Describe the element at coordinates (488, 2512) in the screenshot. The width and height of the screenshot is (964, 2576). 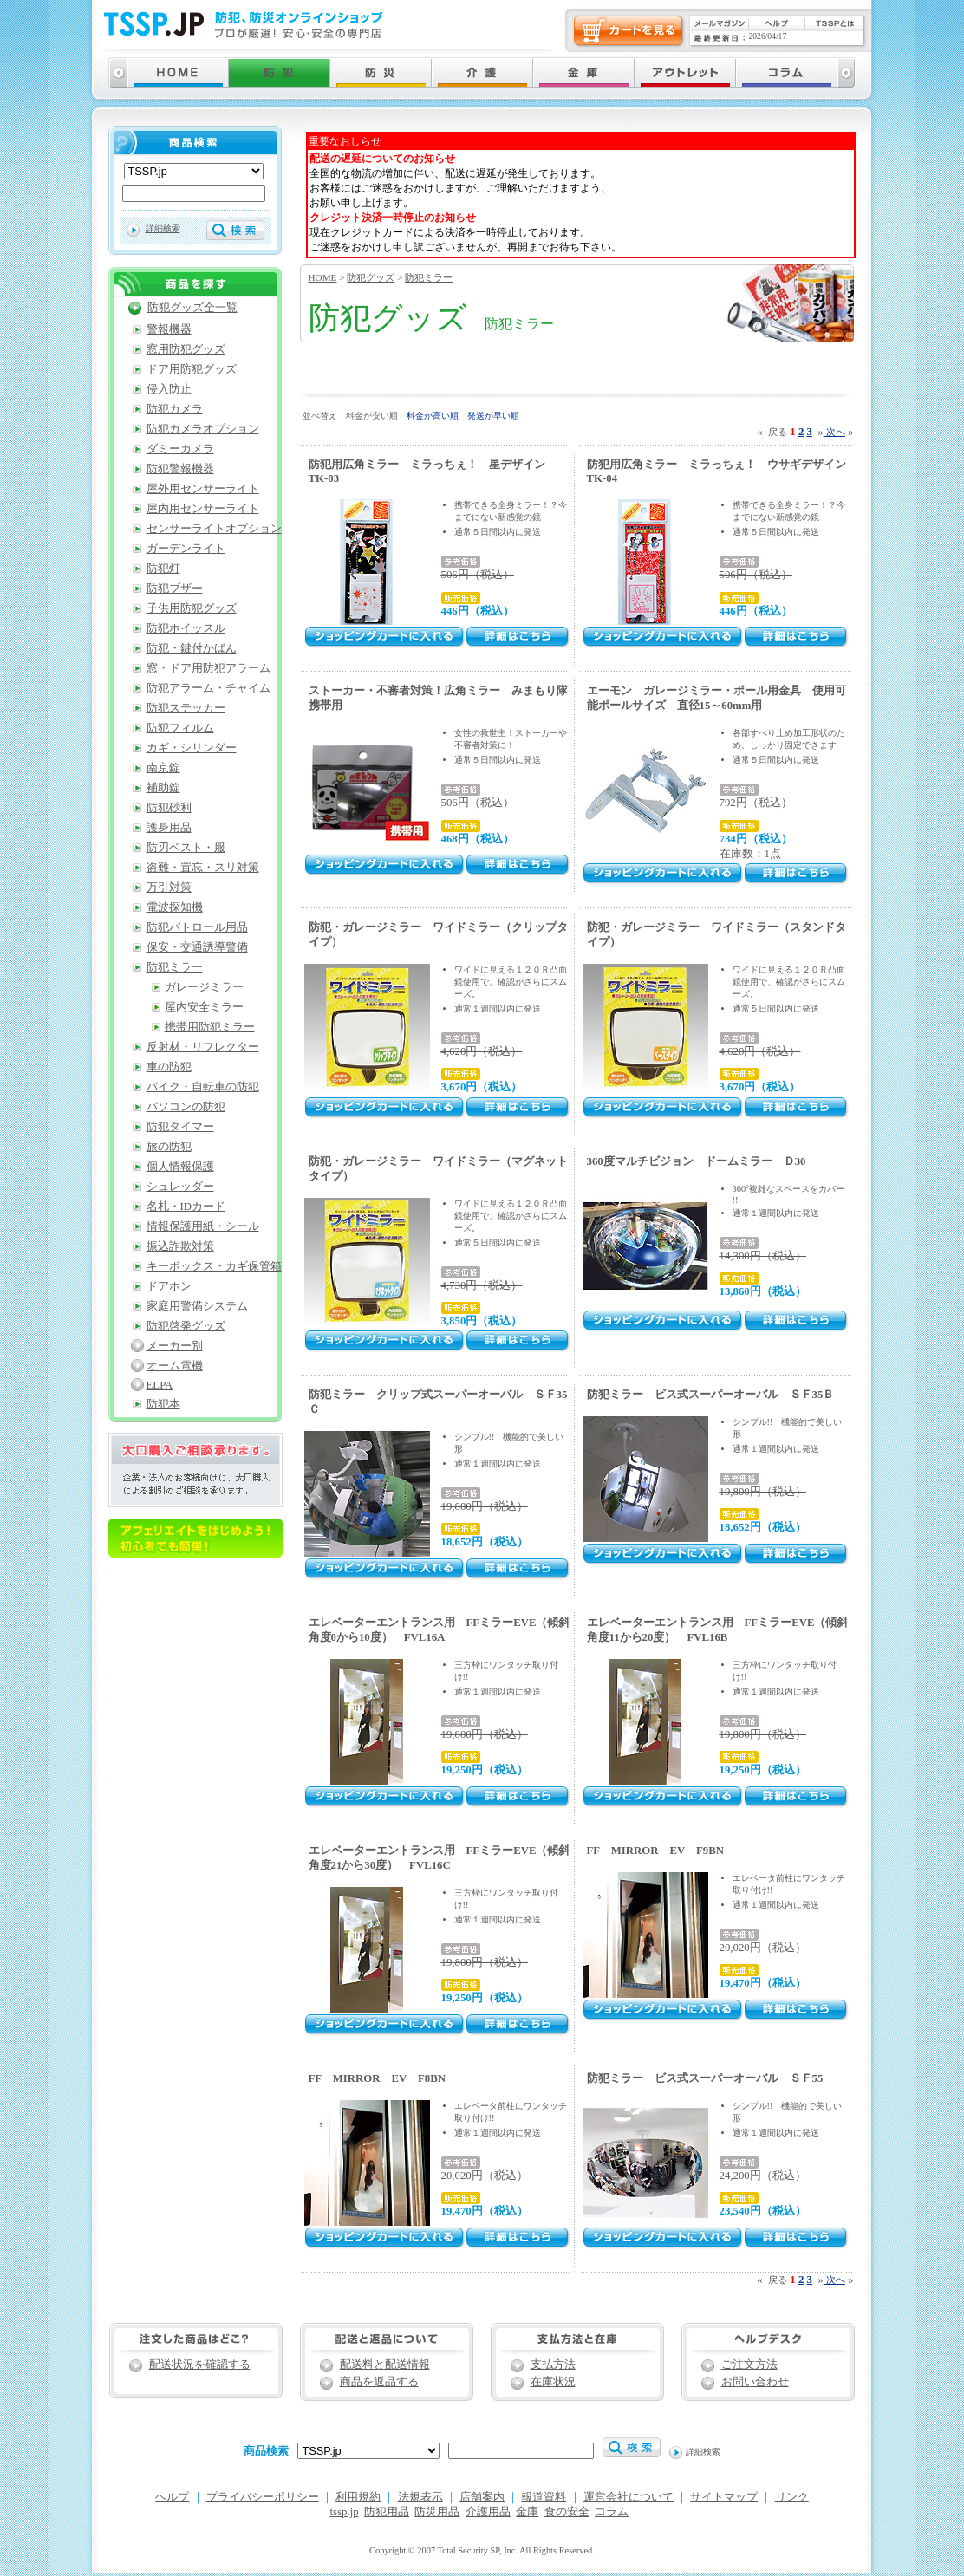
I see `介護用品` at that location.